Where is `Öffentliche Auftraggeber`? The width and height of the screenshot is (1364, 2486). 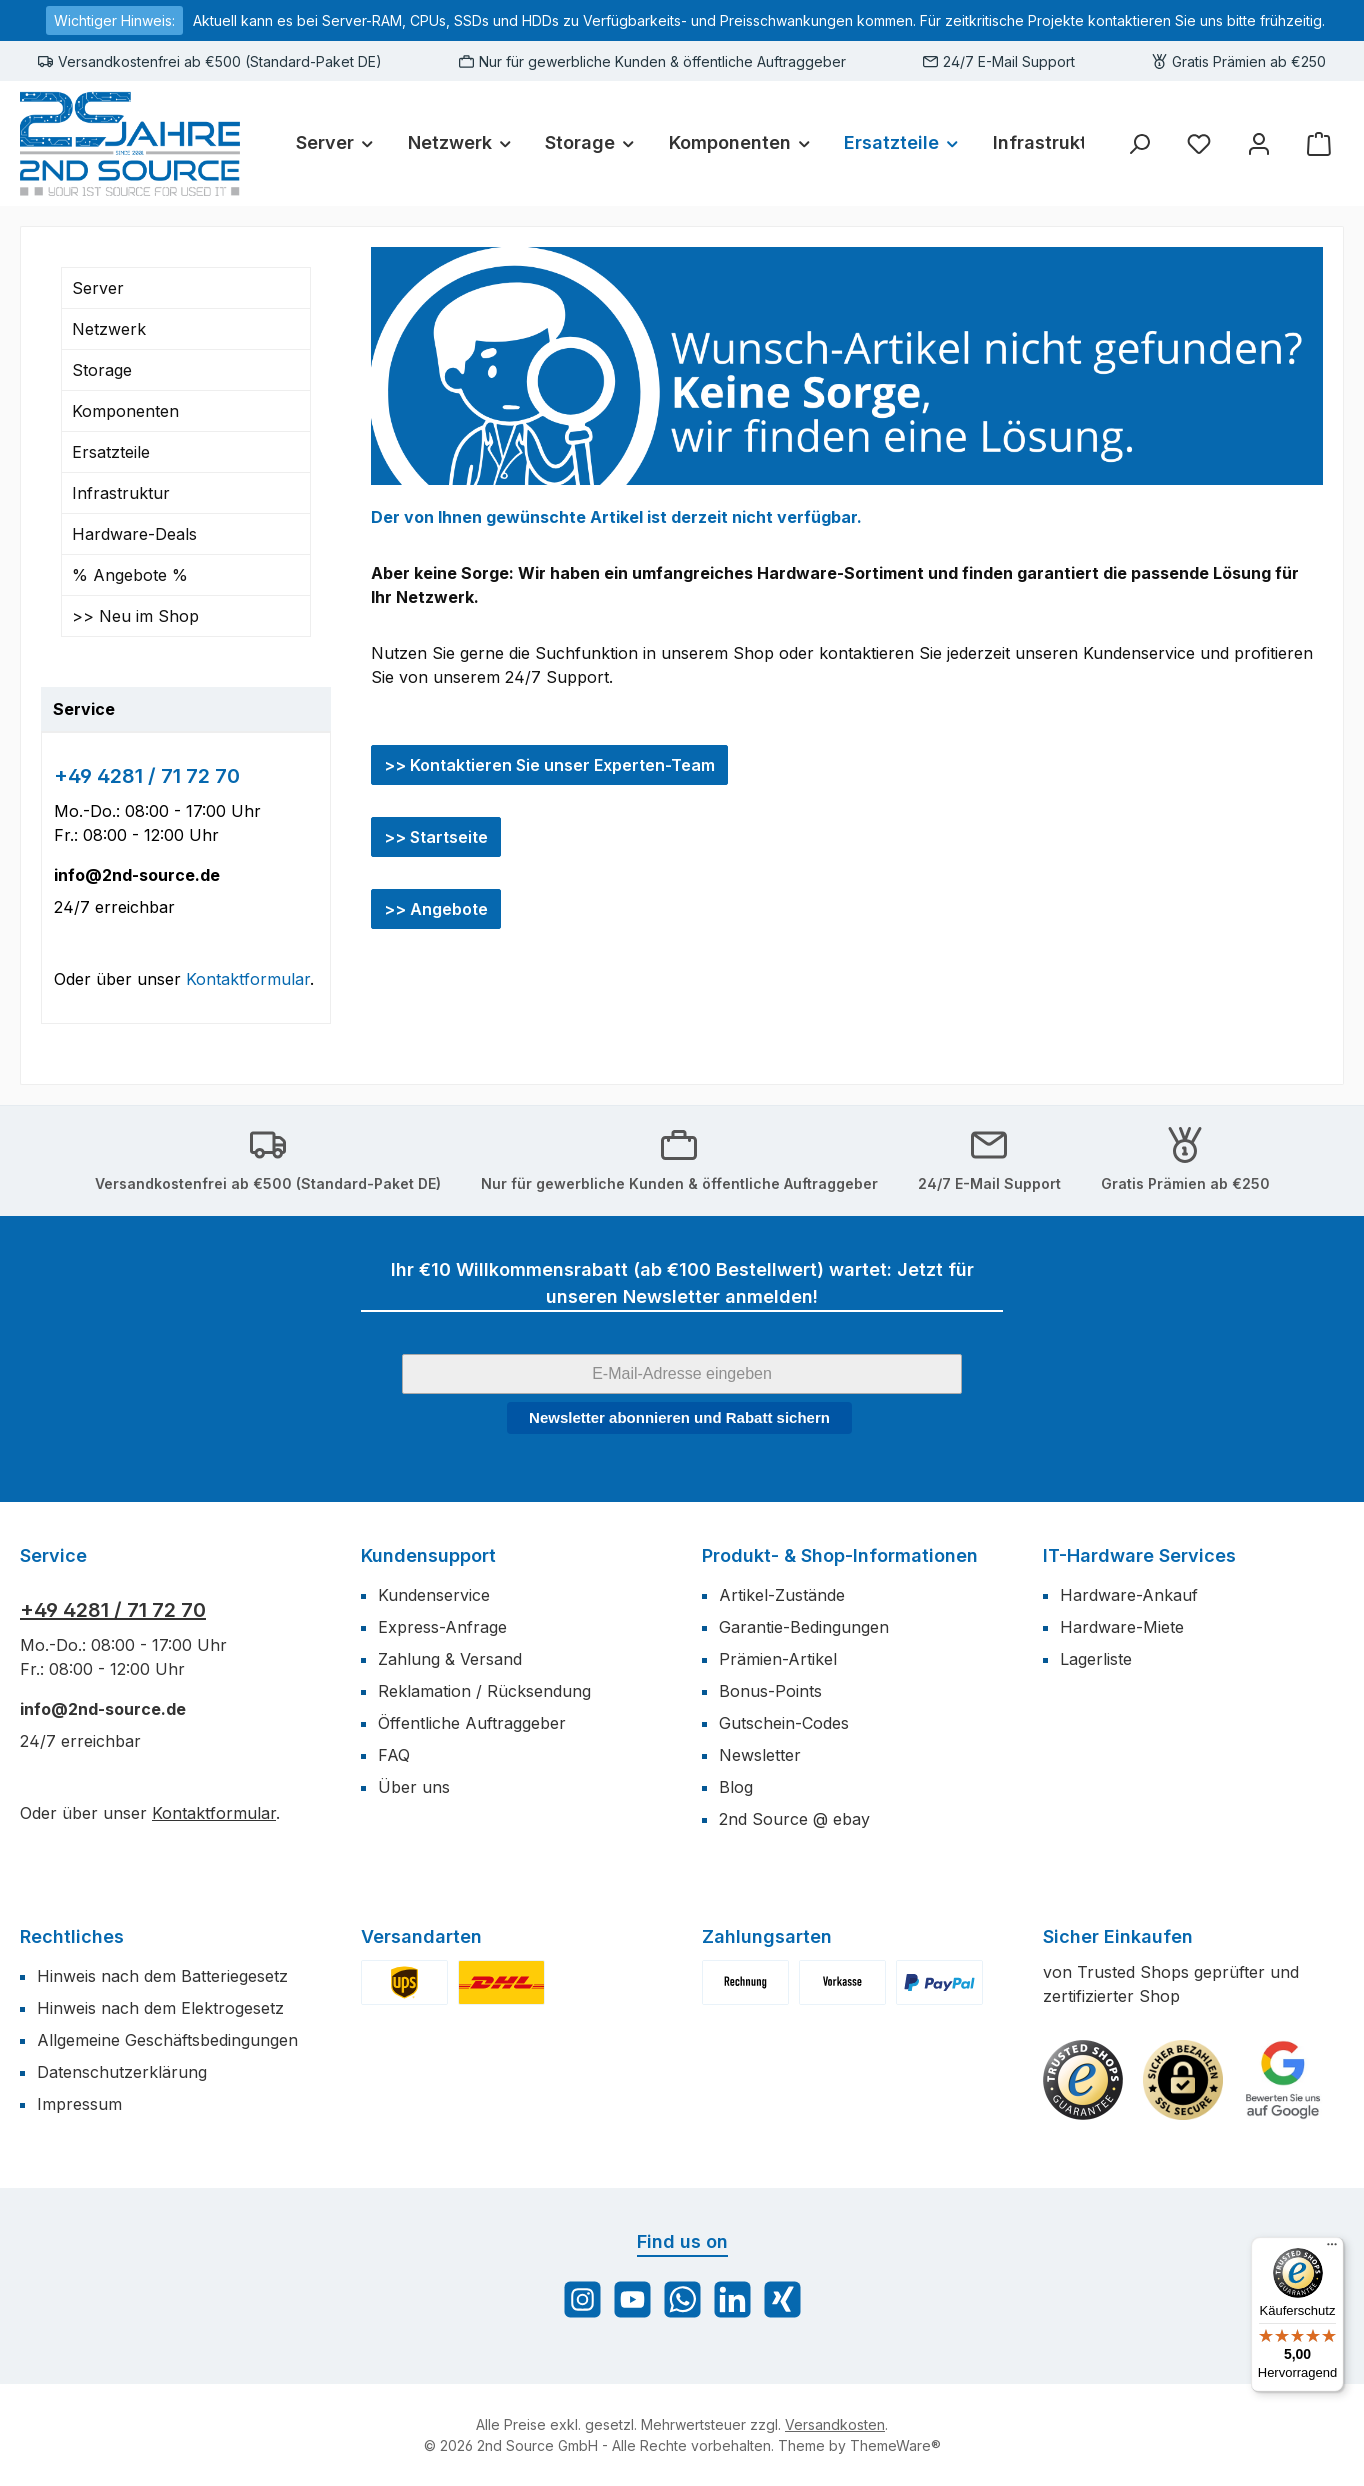 Öffentliche Auftraggeber is located at coordinates (472, 1723).